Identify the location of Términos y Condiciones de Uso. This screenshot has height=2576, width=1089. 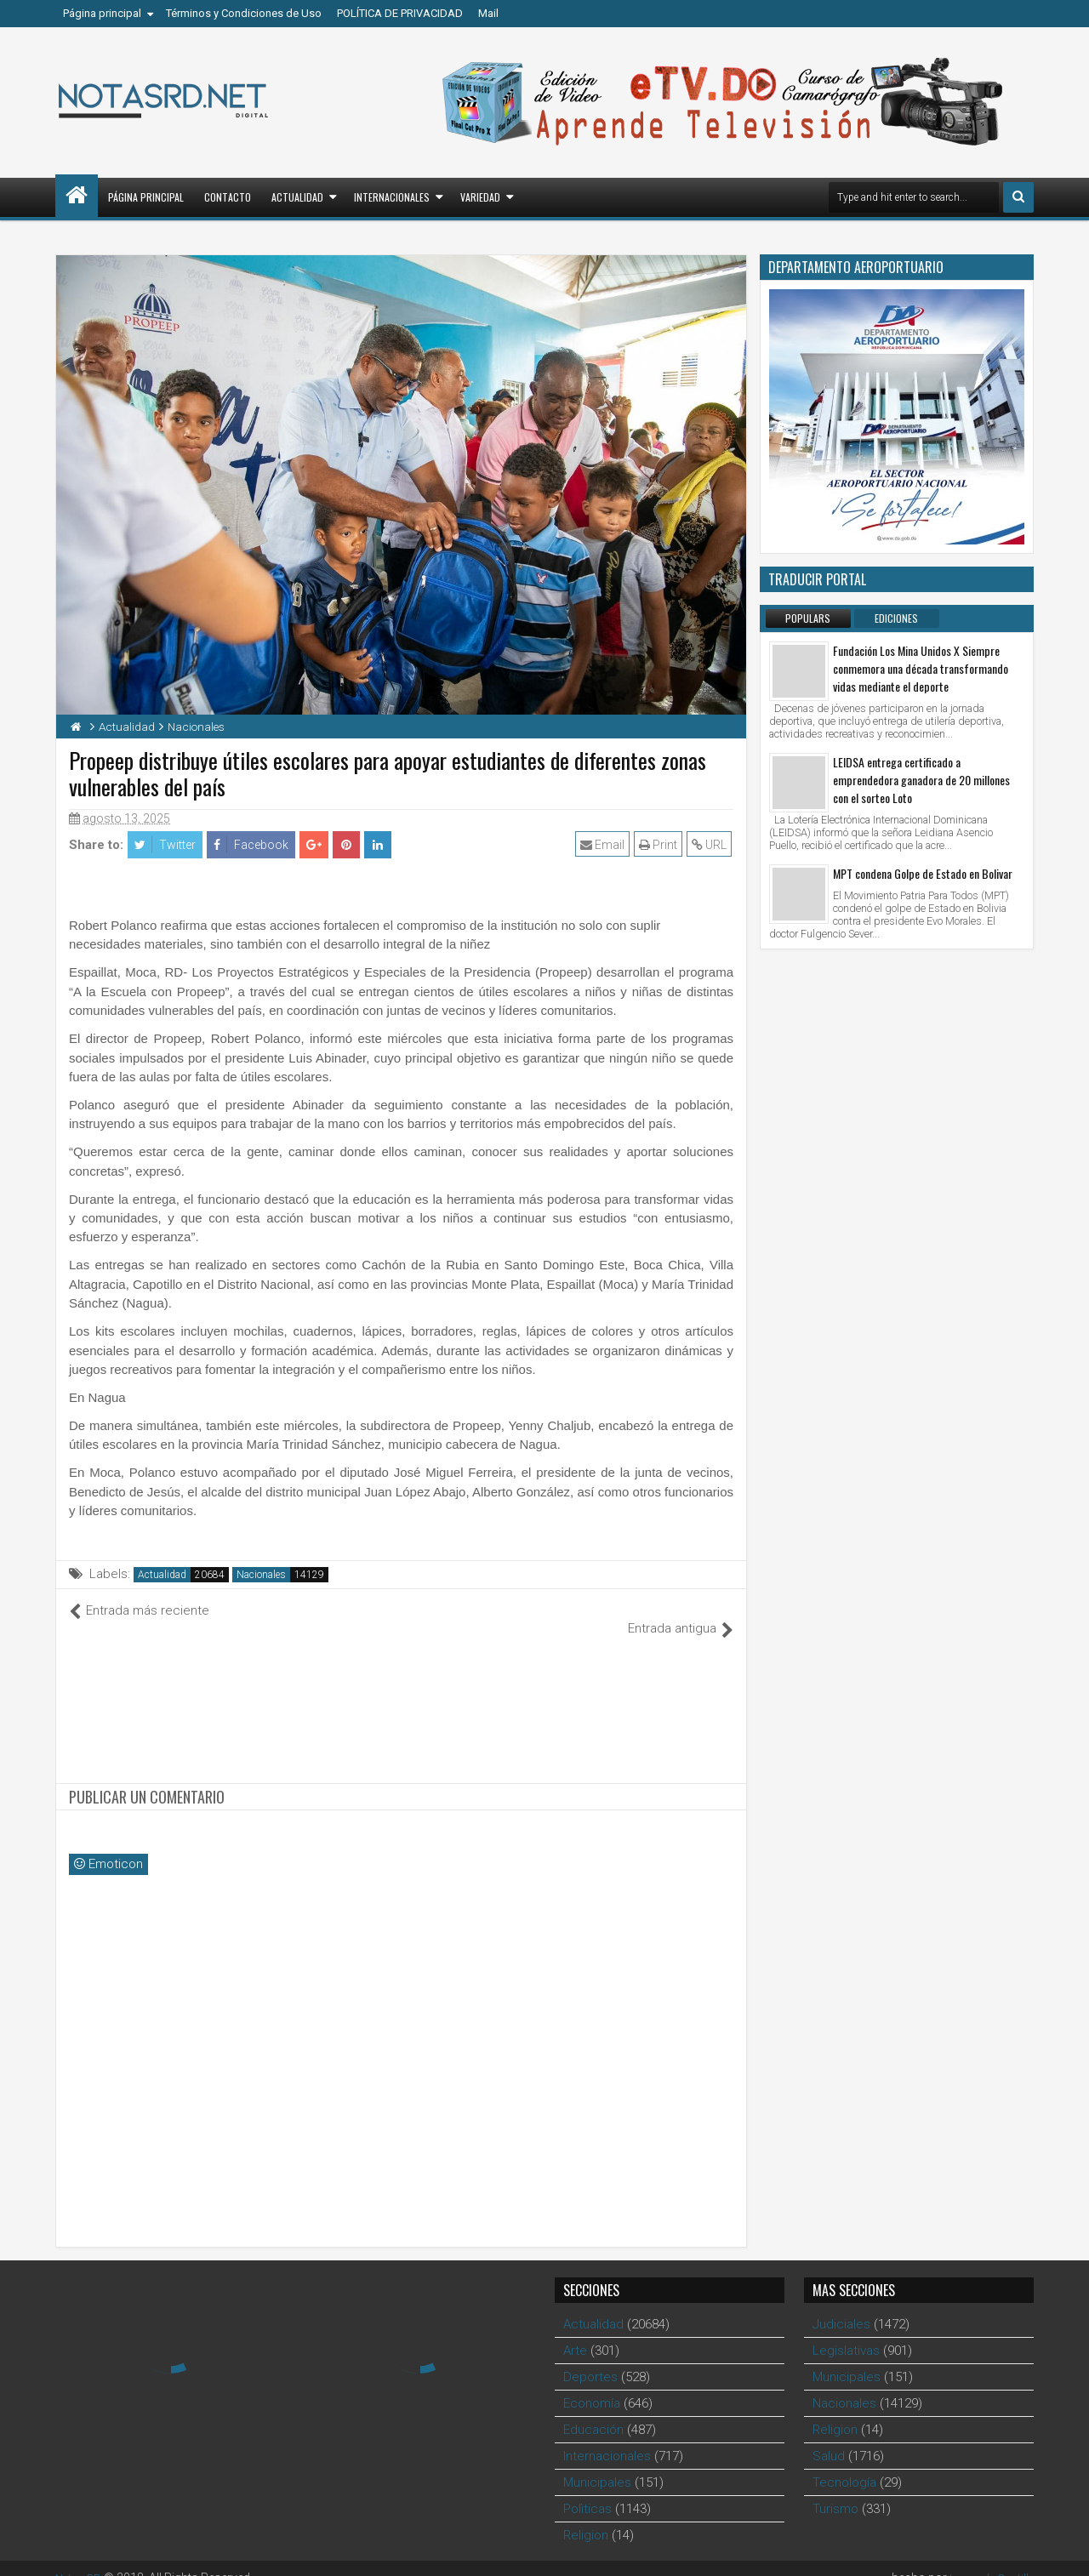
(244, 13).